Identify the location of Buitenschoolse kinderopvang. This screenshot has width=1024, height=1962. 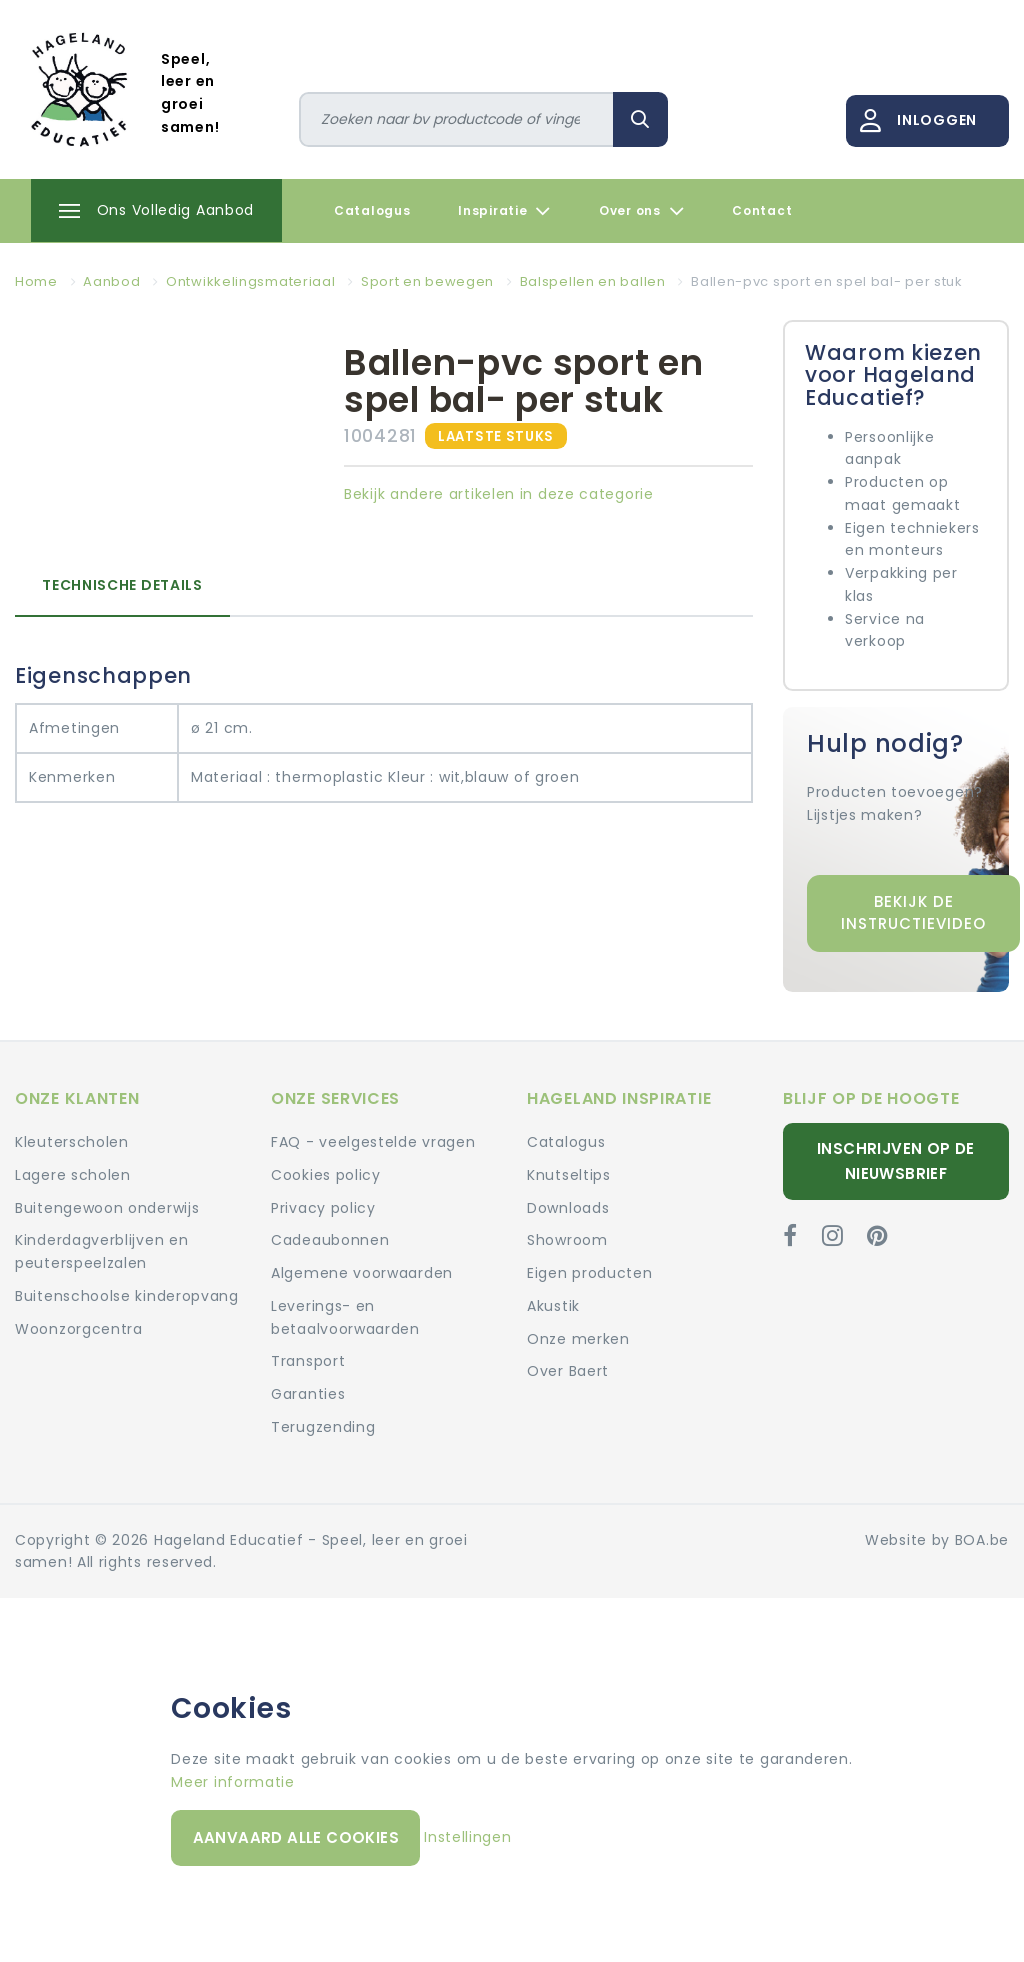
(127, 1296).